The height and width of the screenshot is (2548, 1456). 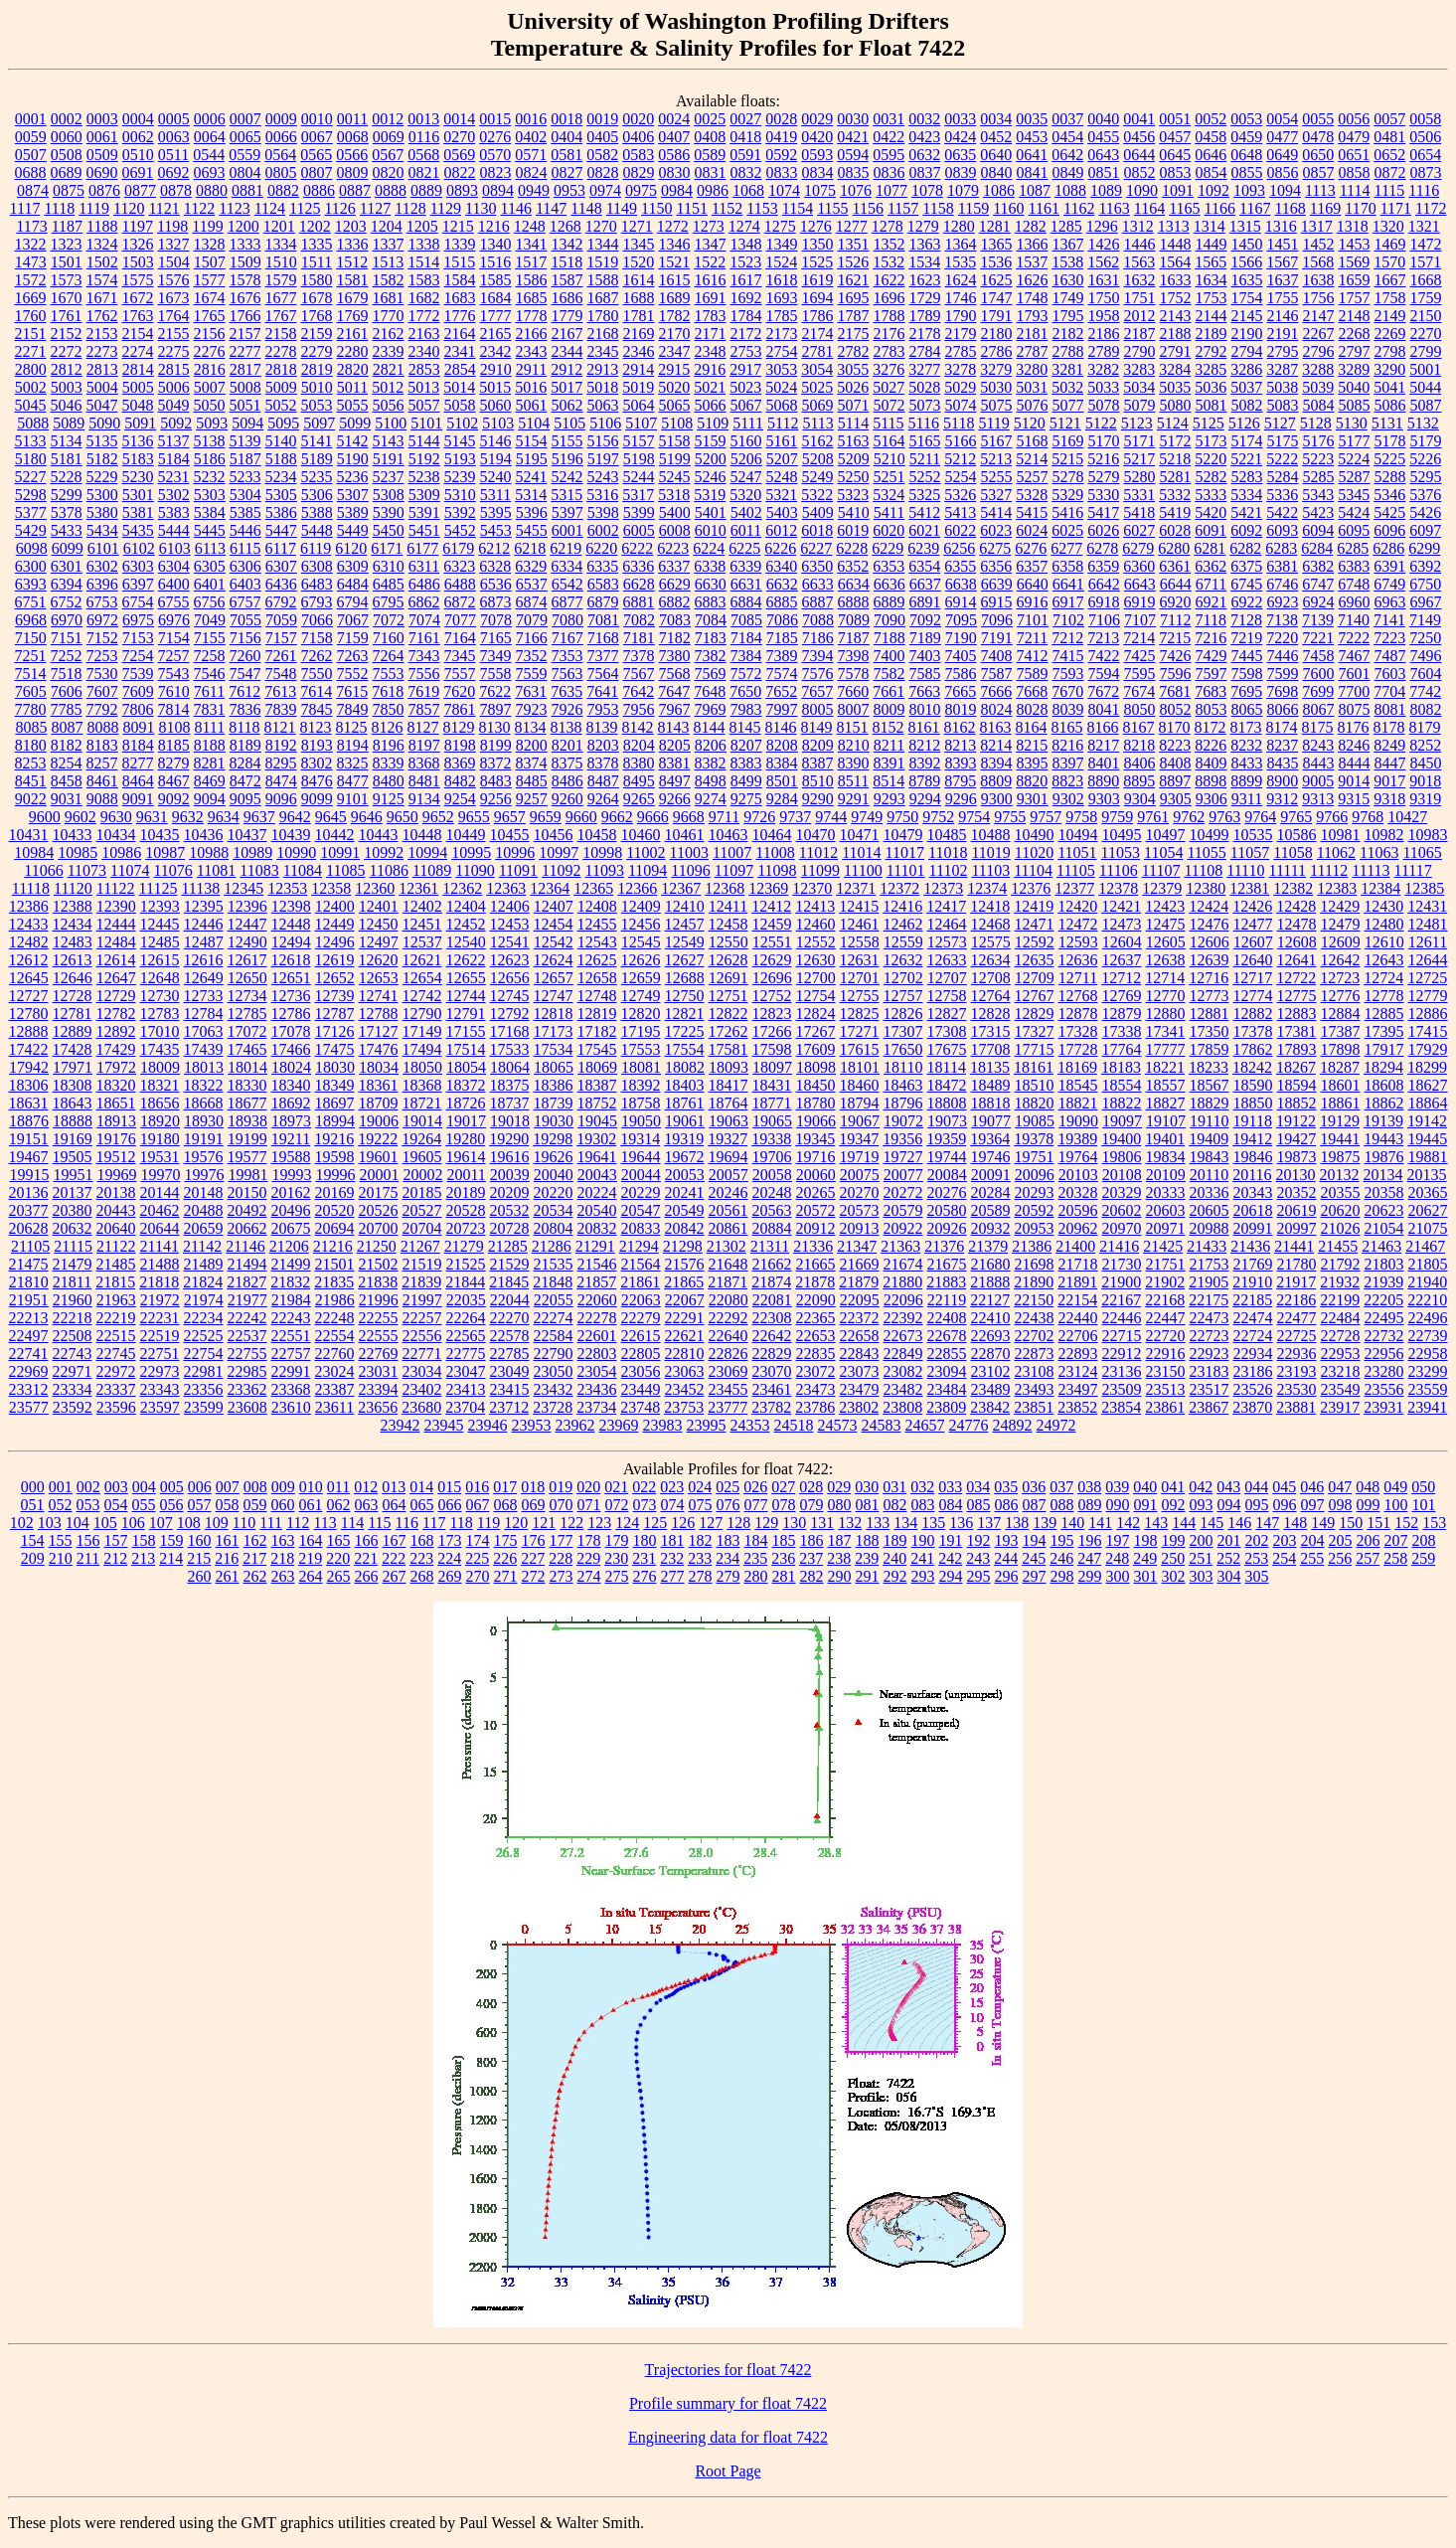 What do you see at coordinates (1139, 118) in the screenshot?
I see `0041` at bounding box center [1139, 118].